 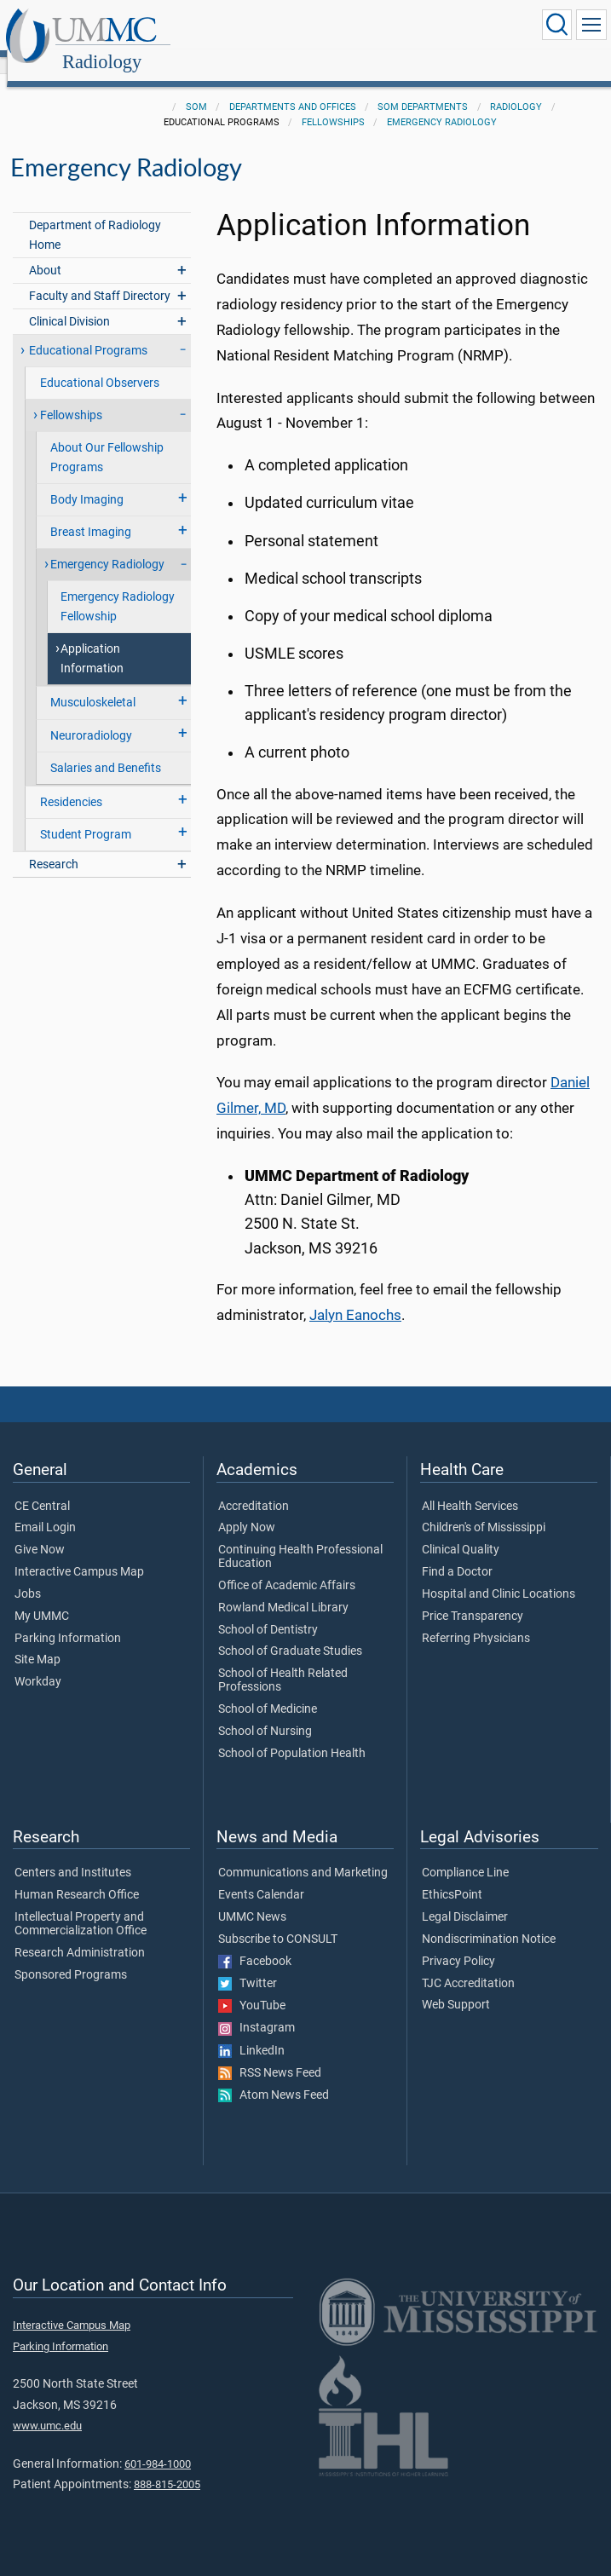 I want to click on Find a Doctor, so click(x=457, y=1553).